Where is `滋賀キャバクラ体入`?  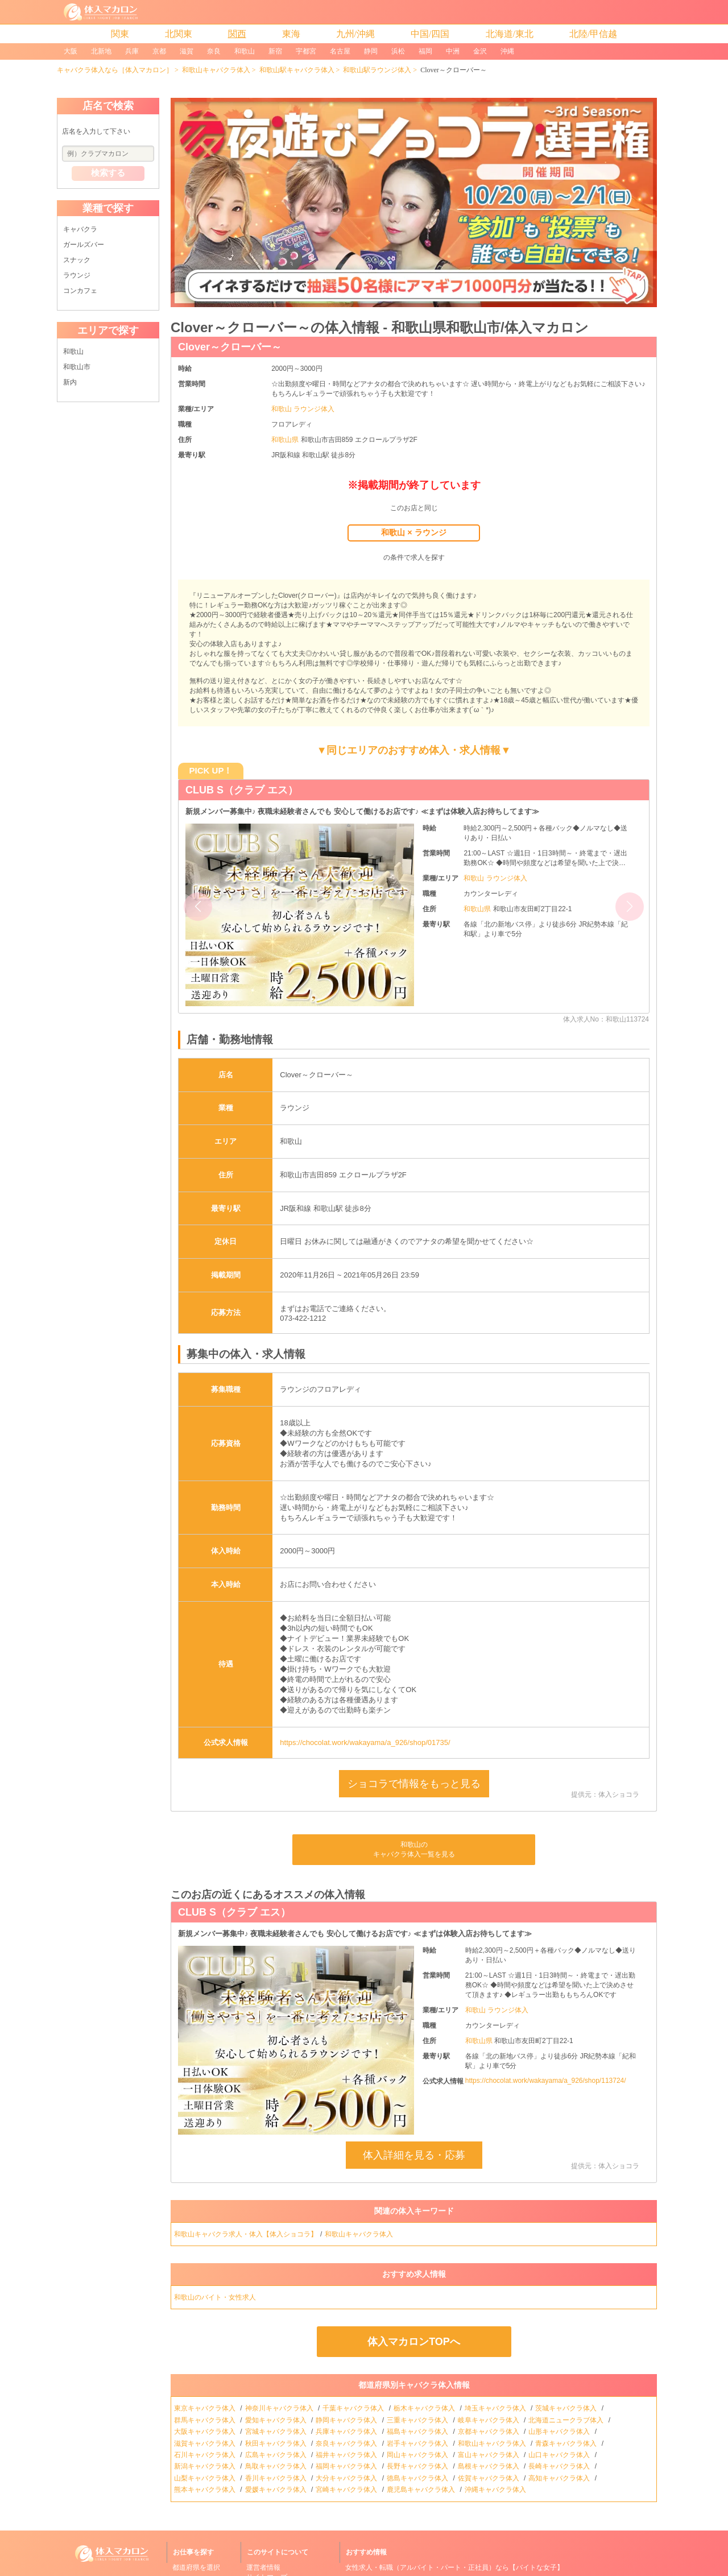 滋賀キャバクラ体入 is located at coordinates (205, 2443).